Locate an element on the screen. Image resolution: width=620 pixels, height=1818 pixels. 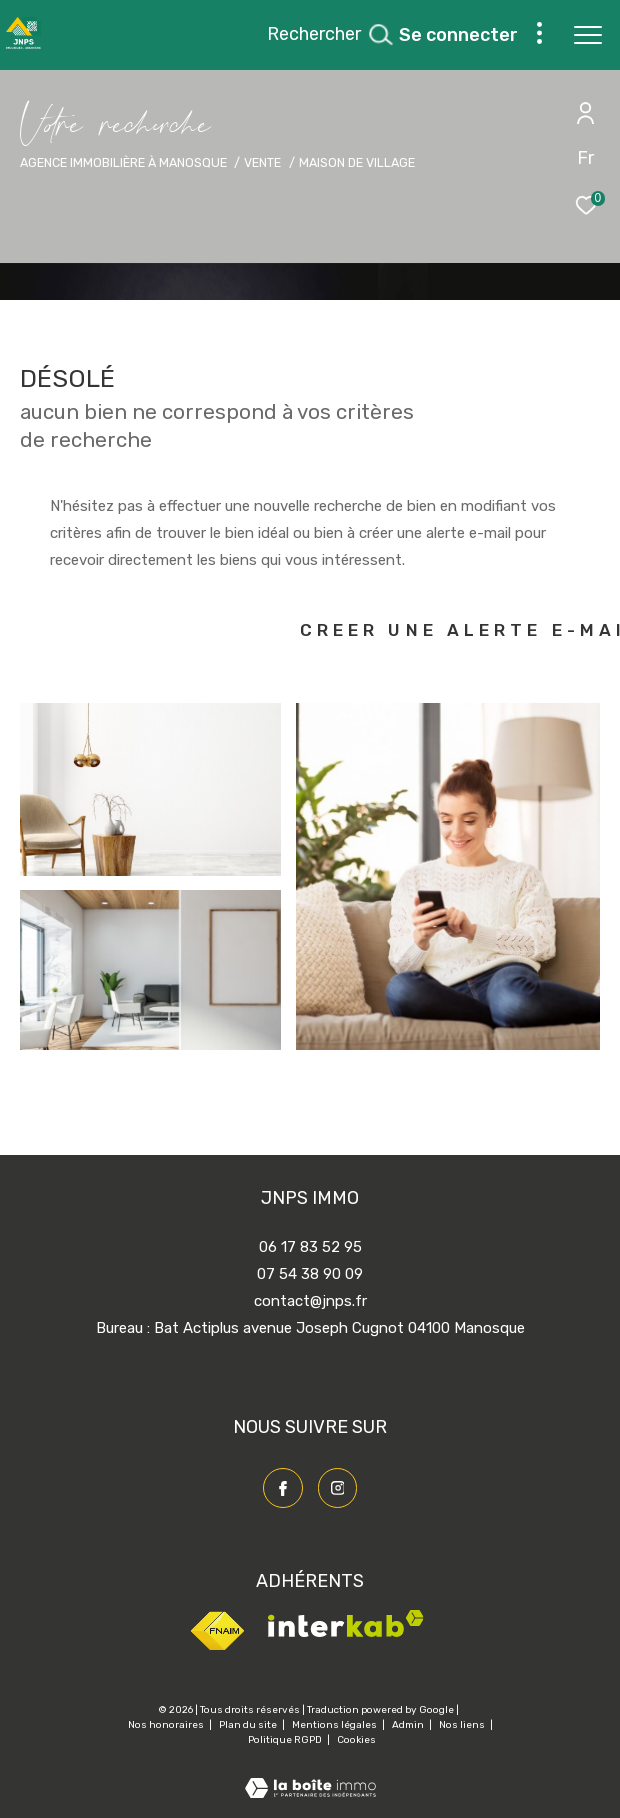
Agence immobilière à Manosque is located at coordinates (123, 162).